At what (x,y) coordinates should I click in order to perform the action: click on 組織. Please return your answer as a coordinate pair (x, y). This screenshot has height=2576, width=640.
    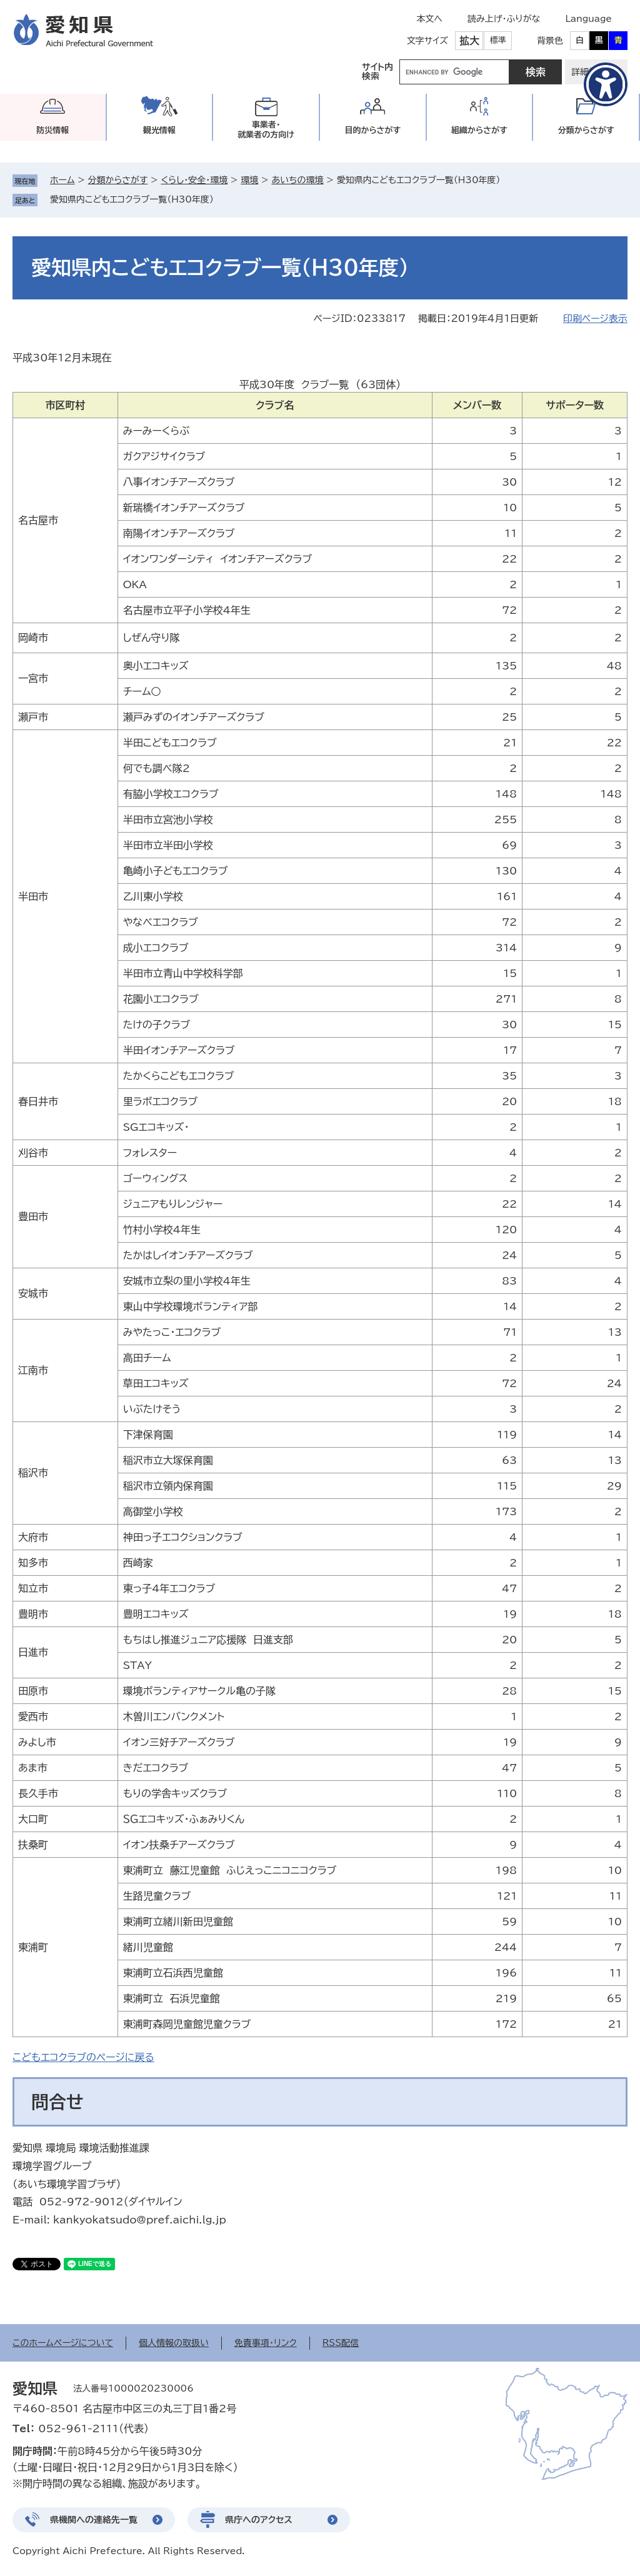
    Looking at the image, I should click on (479, 130).